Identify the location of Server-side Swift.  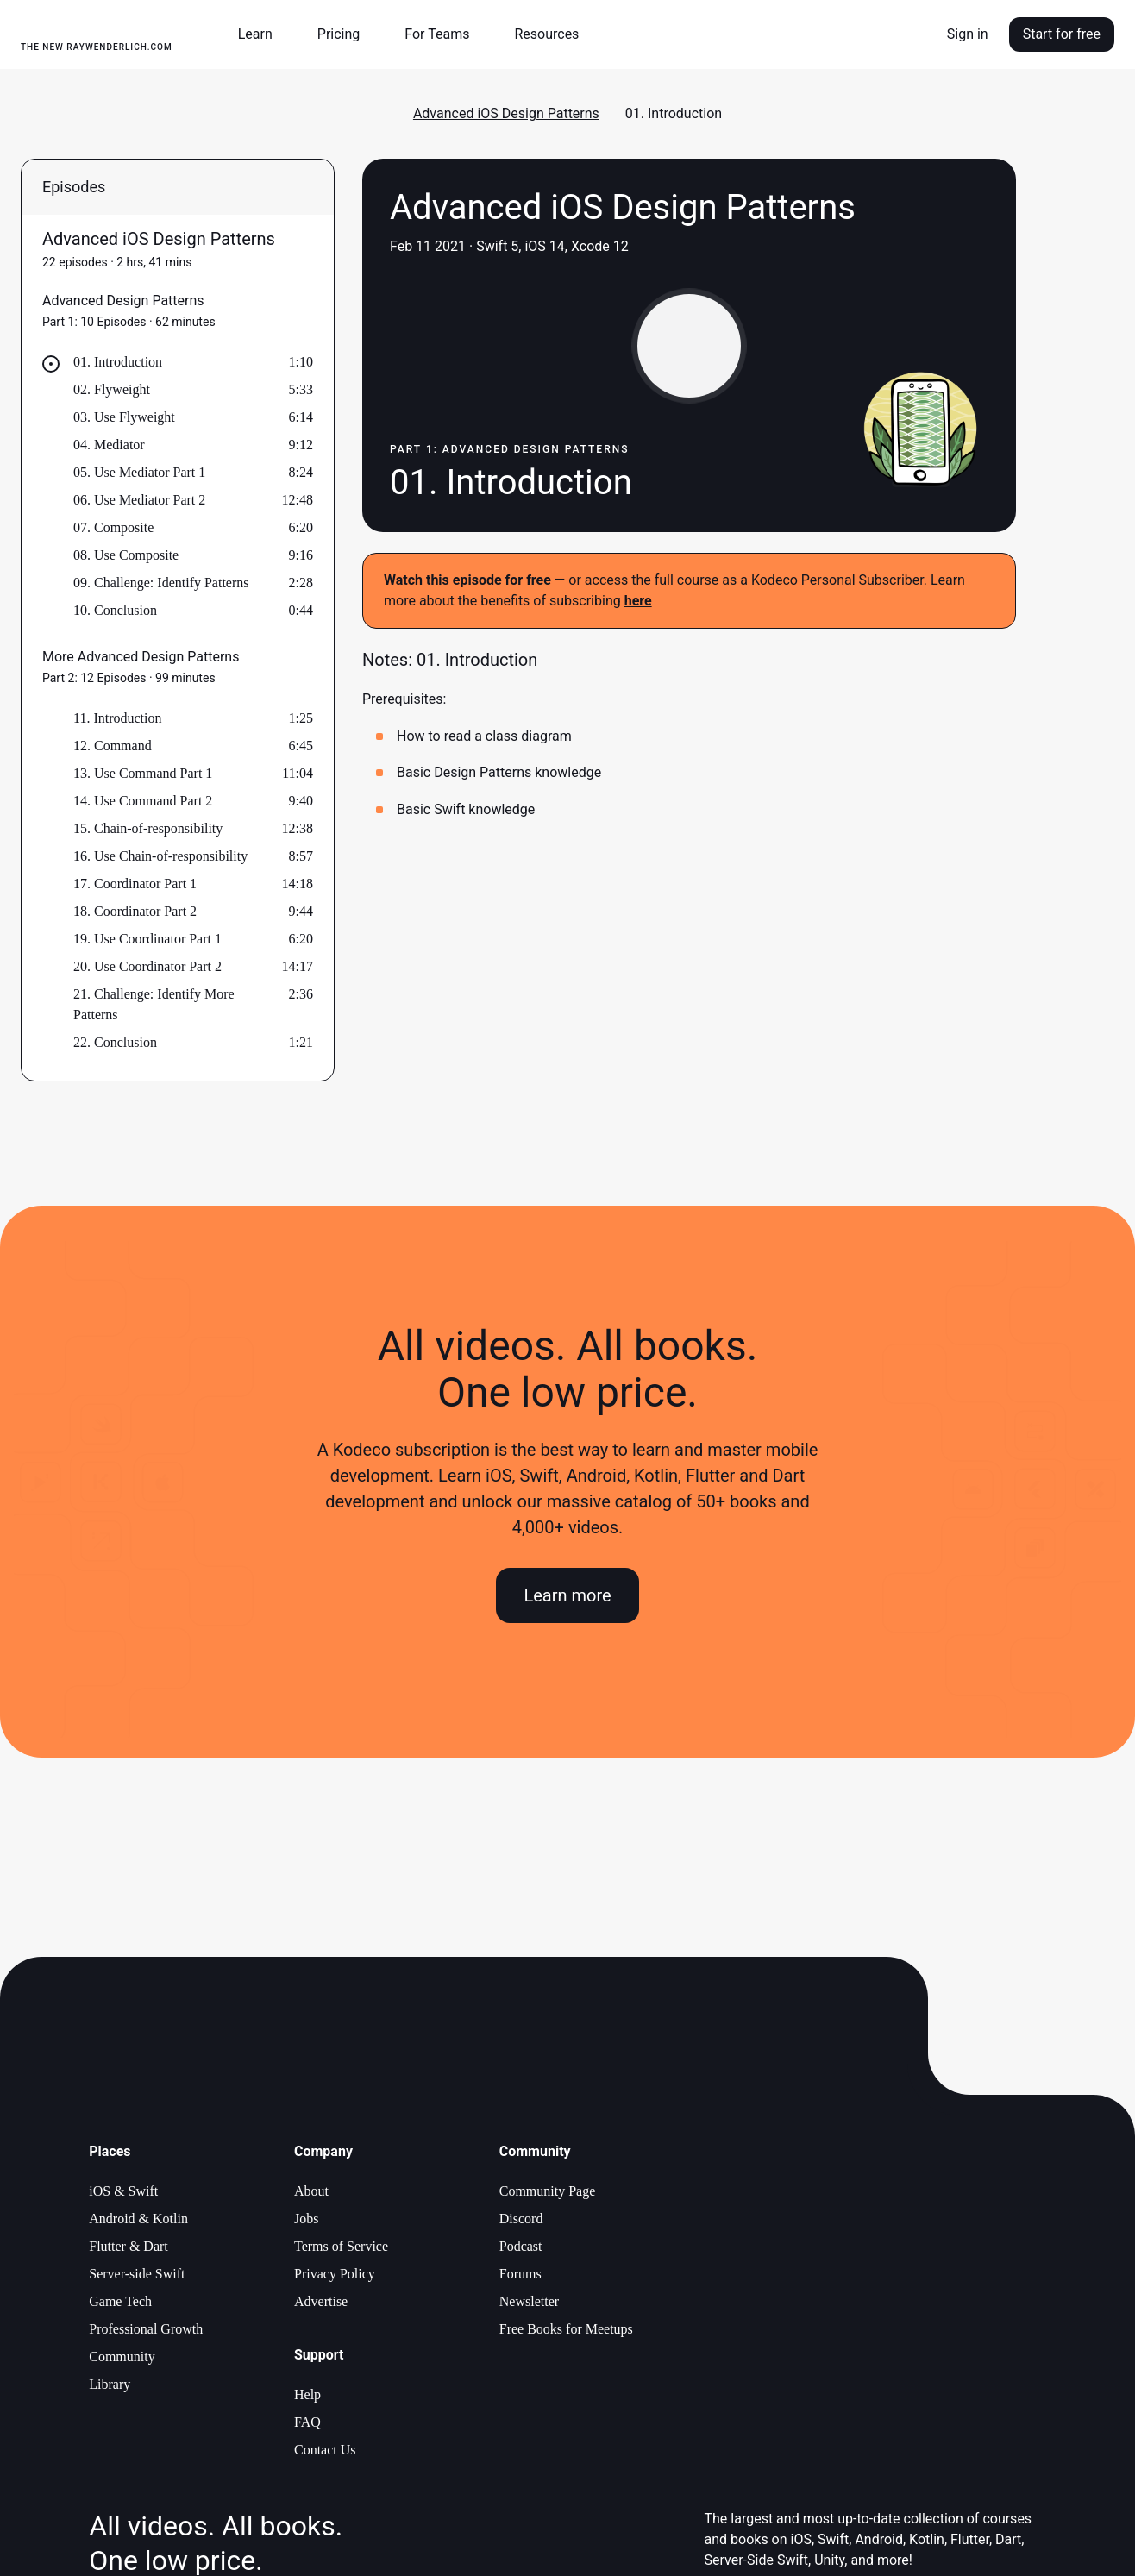
(137, 2273).